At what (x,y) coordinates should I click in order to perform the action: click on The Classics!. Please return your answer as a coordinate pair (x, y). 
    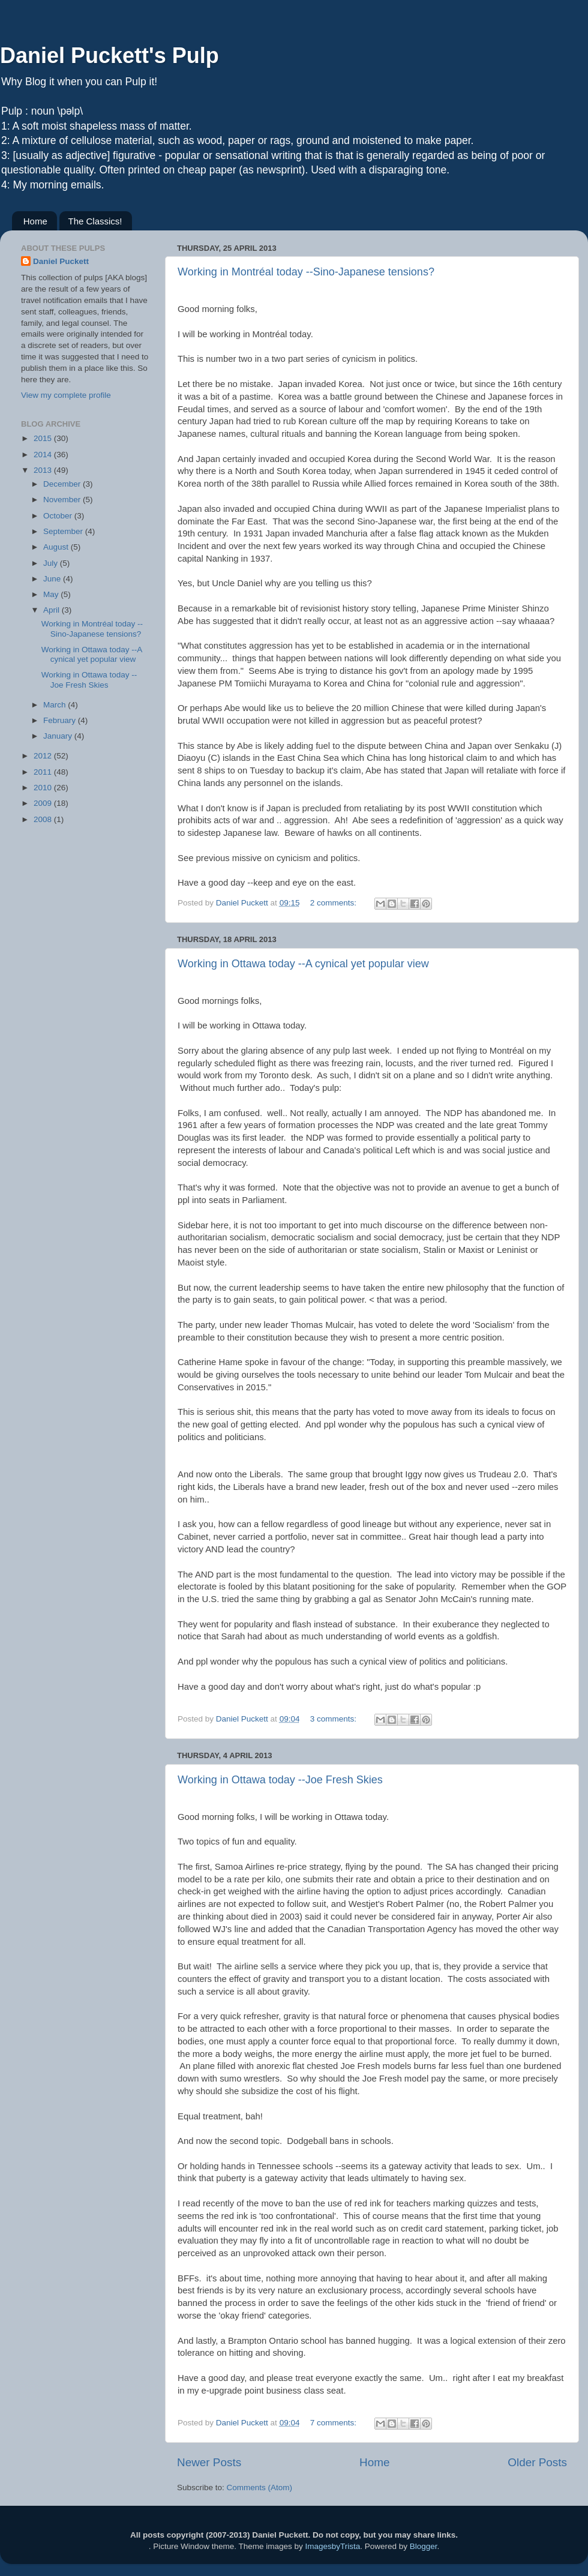
    Looking at the image, I should click on (95, 221).